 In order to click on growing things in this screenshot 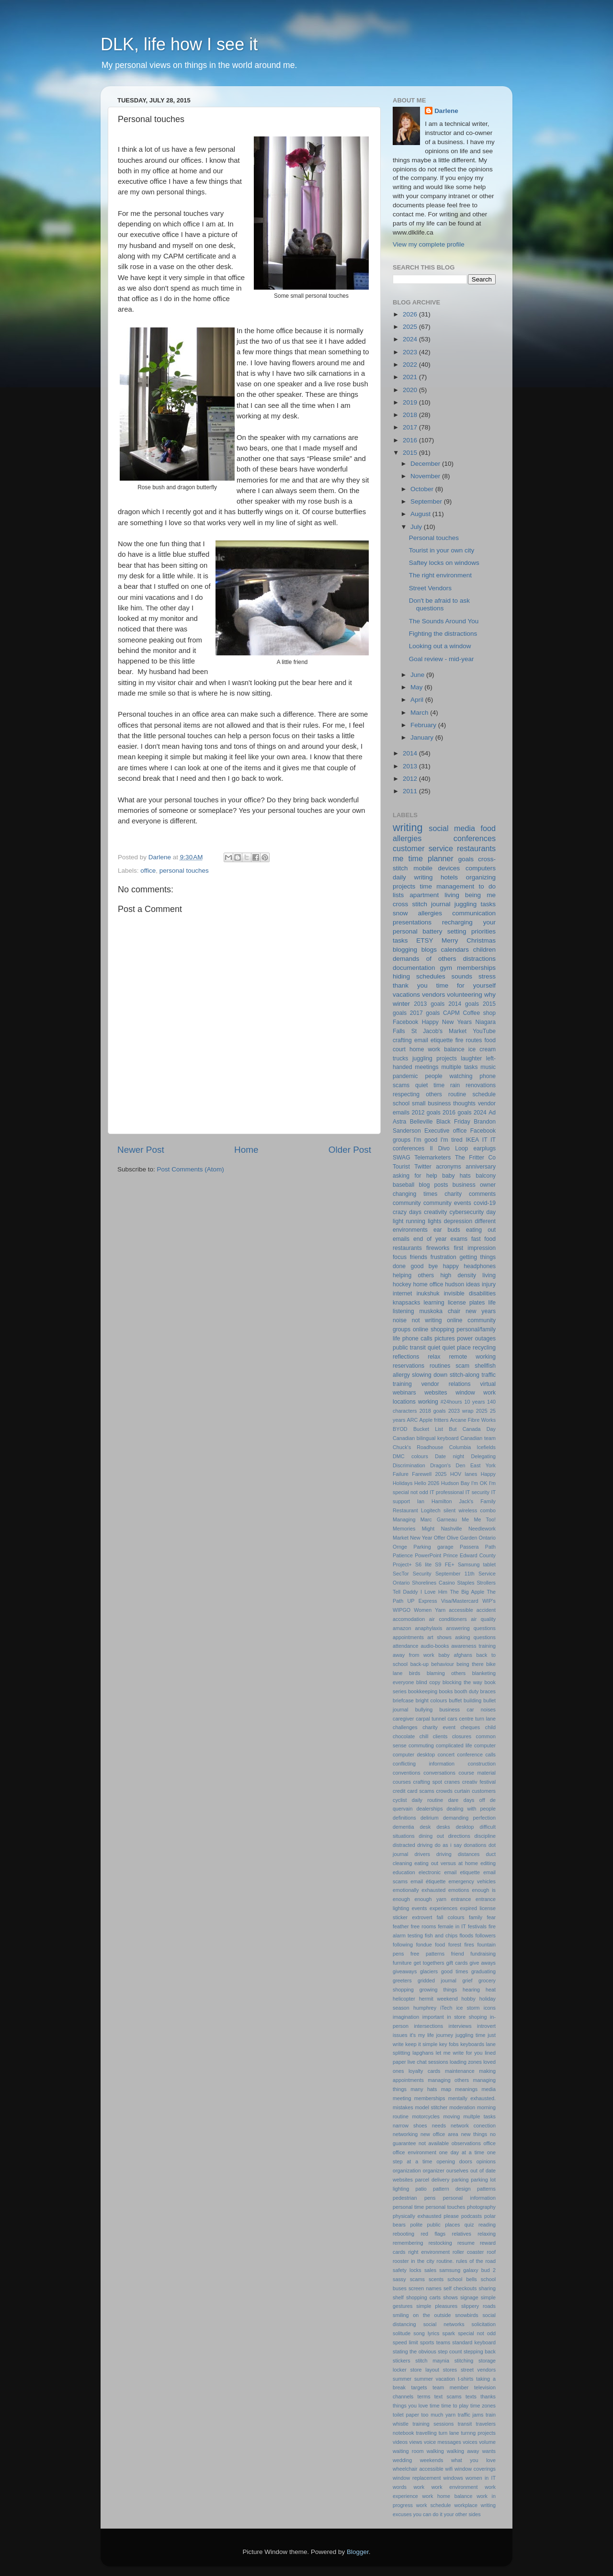, I will do `click(438, 1989)`.